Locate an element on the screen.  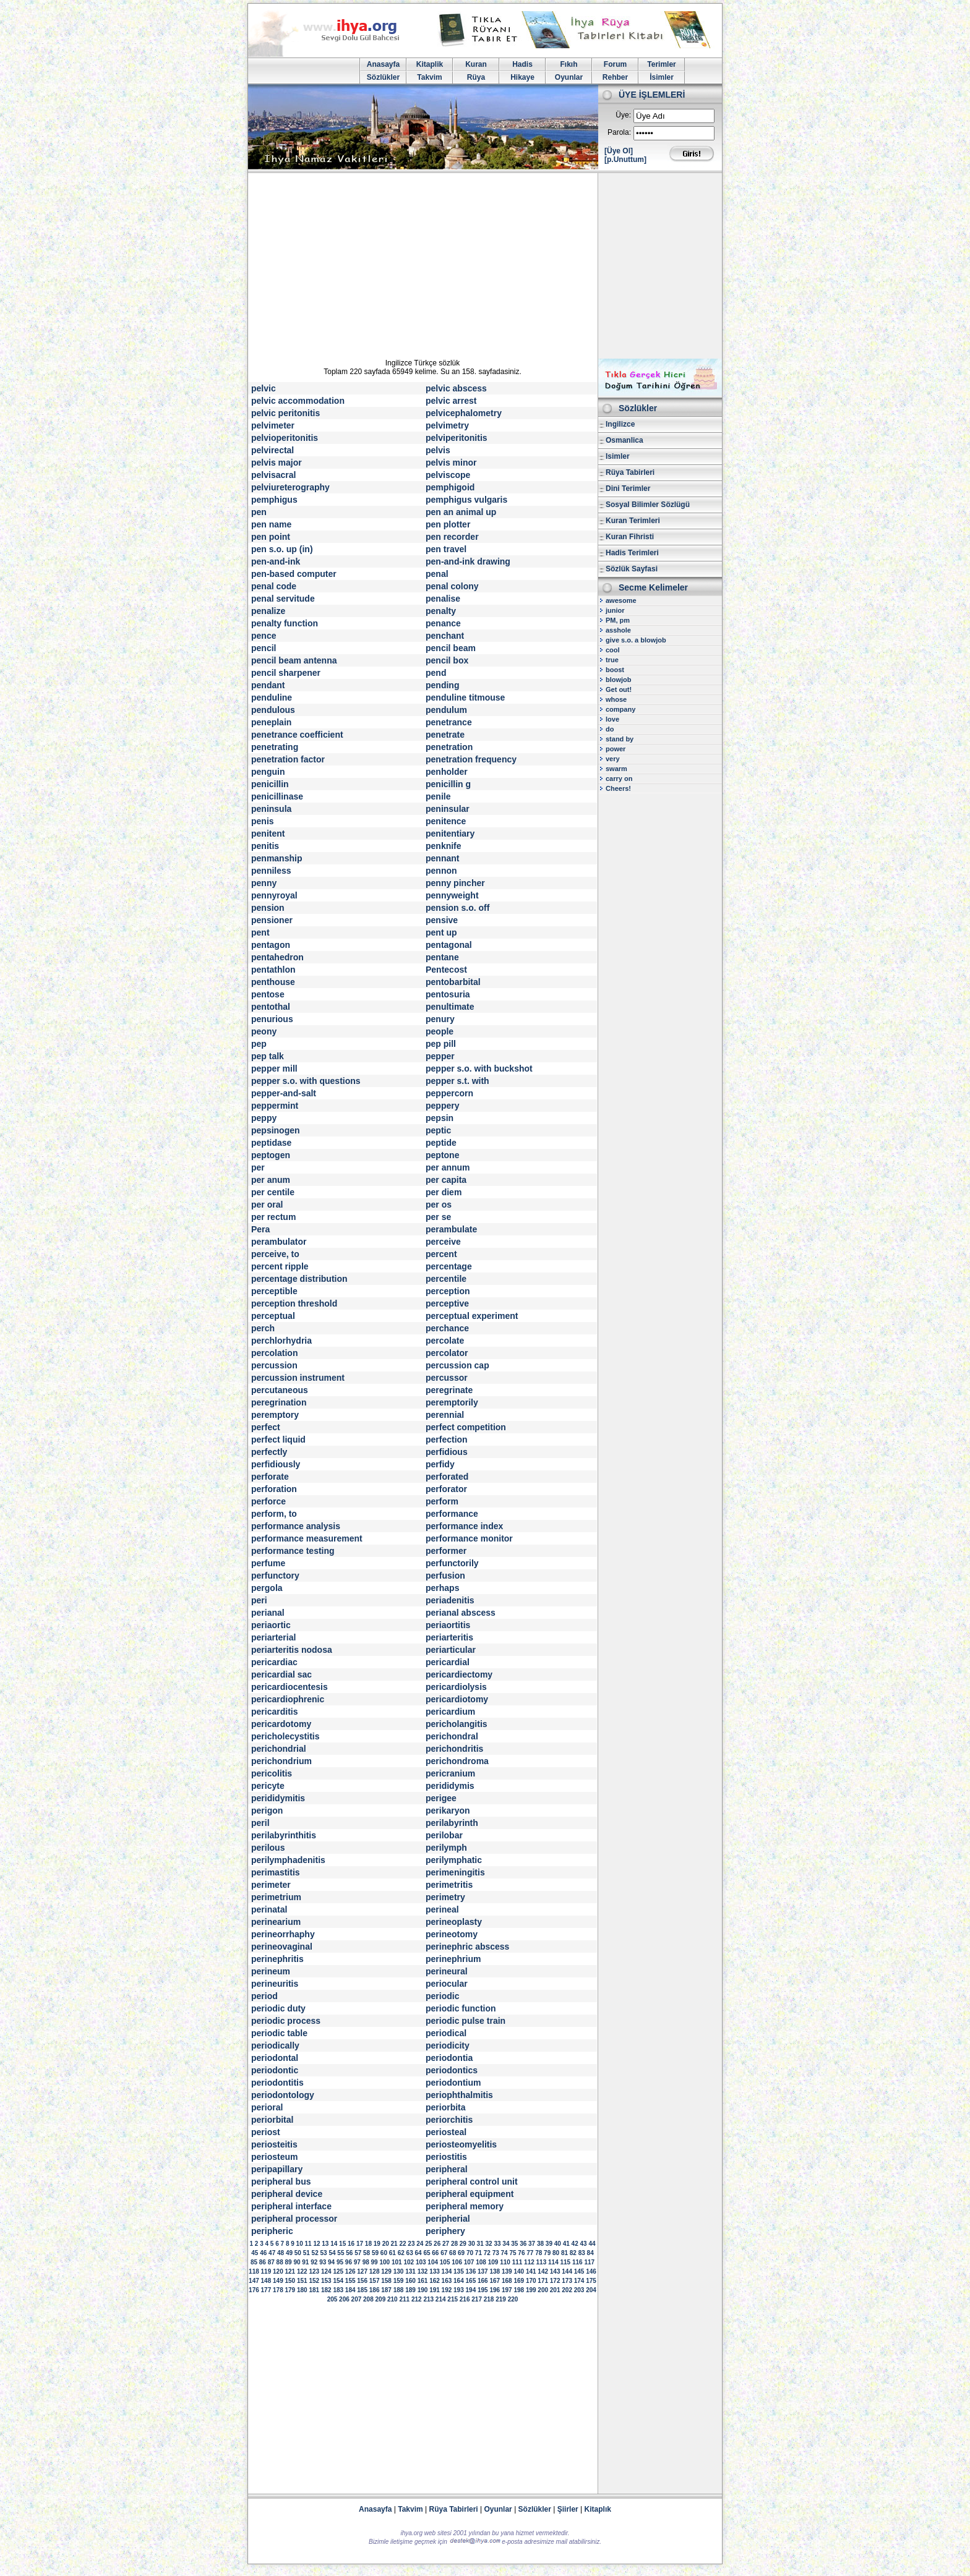
percentage distribution is located at coordinates (299, 1279).